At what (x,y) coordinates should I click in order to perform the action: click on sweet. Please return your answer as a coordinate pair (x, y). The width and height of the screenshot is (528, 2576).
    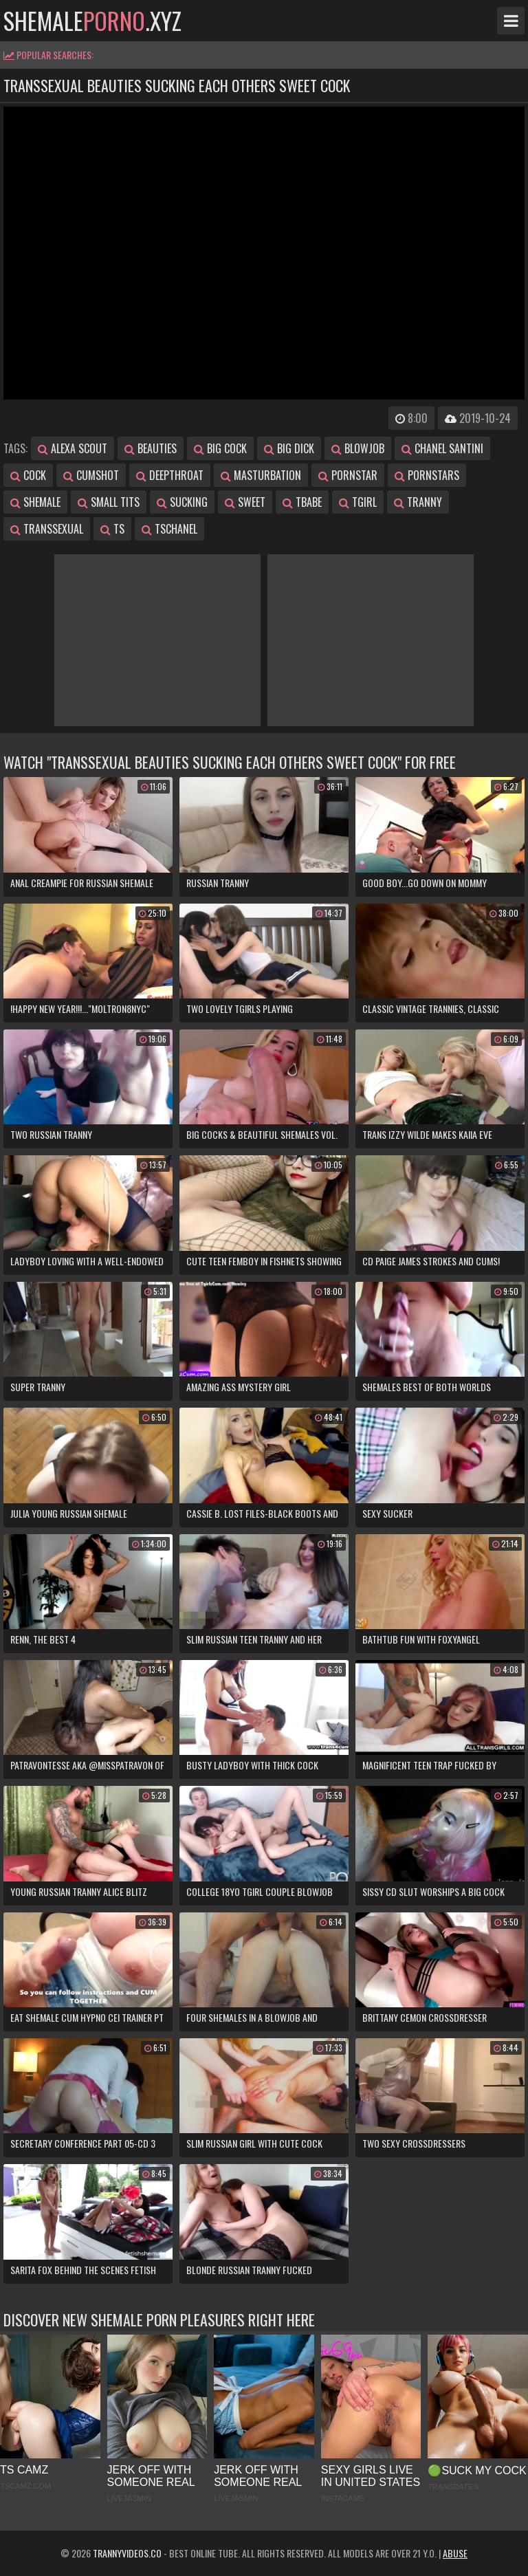
    Looking at the image, I should click on (245, 502).